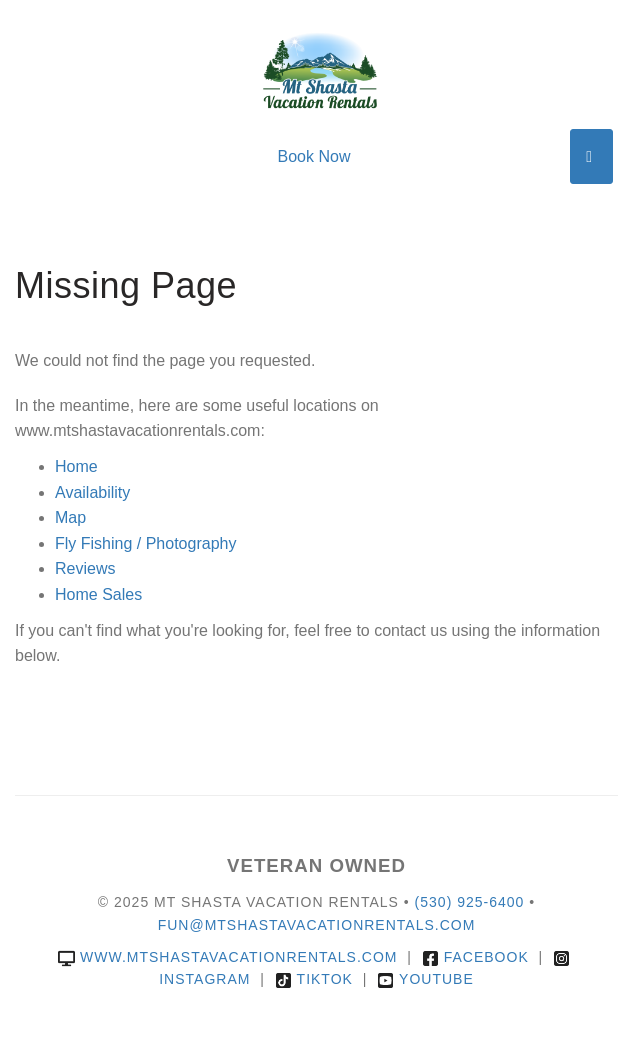 The width and height of the screenshot is (633, 1049). Describe the element at coordinates (425, 979) in the screenshot. I see `YouTube` at that location.